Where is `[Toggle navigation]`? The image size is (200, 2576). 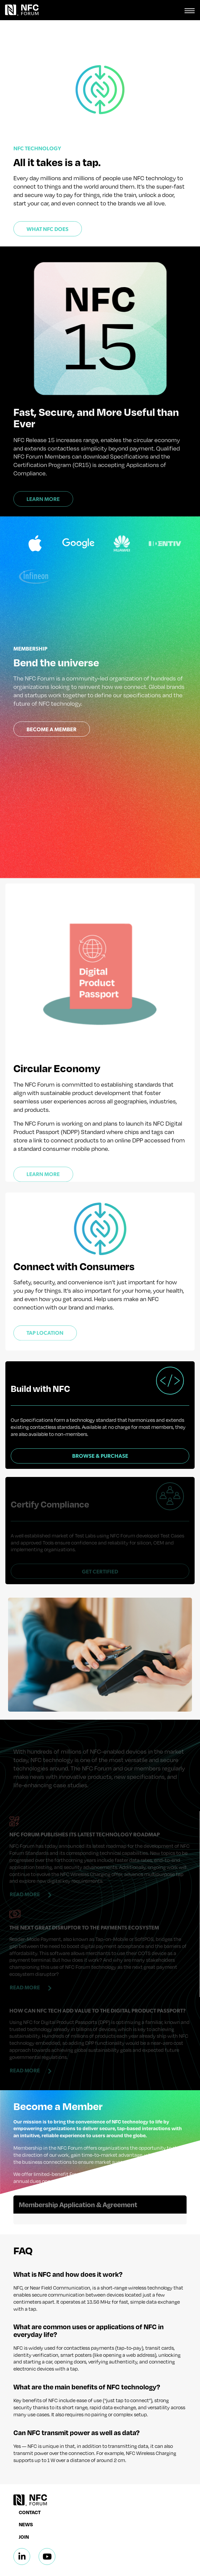 [Toggle navigation] is located at coordinates (189, 10).